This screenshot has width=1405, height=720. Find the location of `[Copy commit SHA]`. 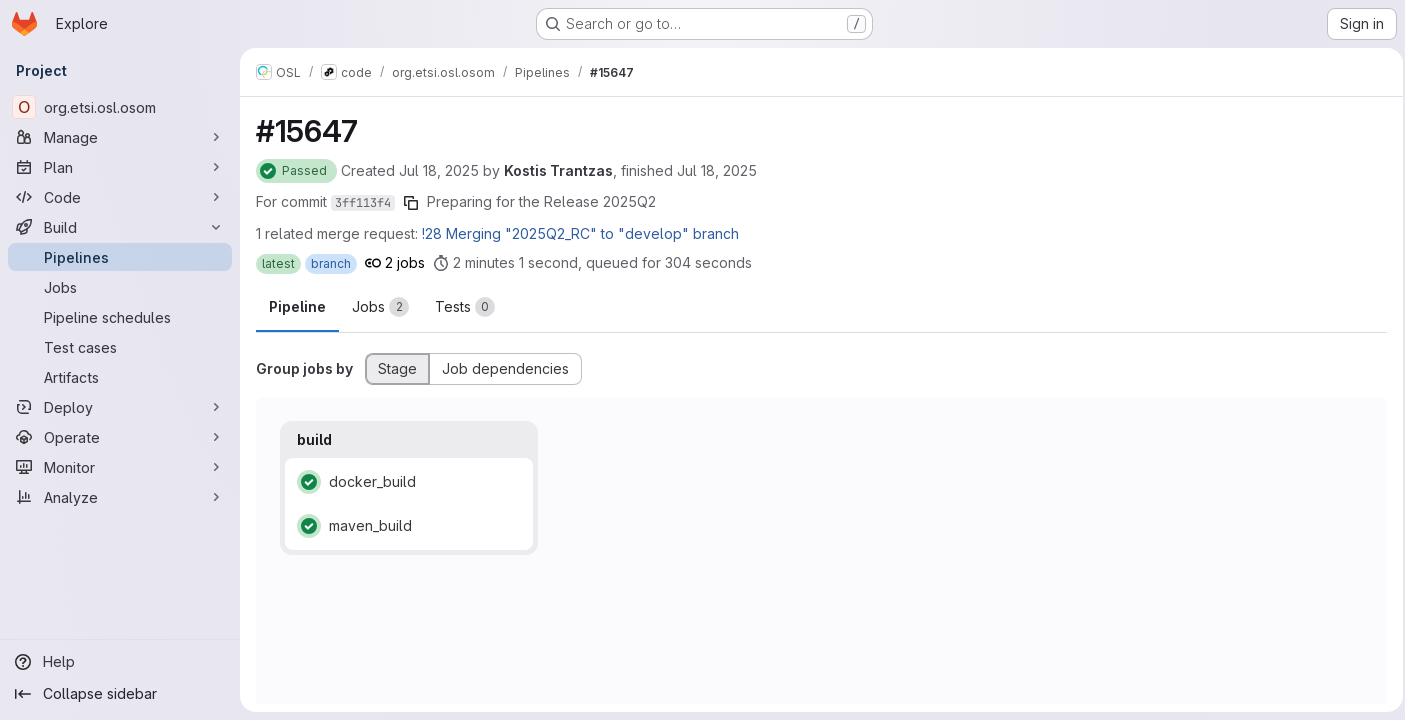

[Copy commit SHA] is located at coordinates (411, 203).